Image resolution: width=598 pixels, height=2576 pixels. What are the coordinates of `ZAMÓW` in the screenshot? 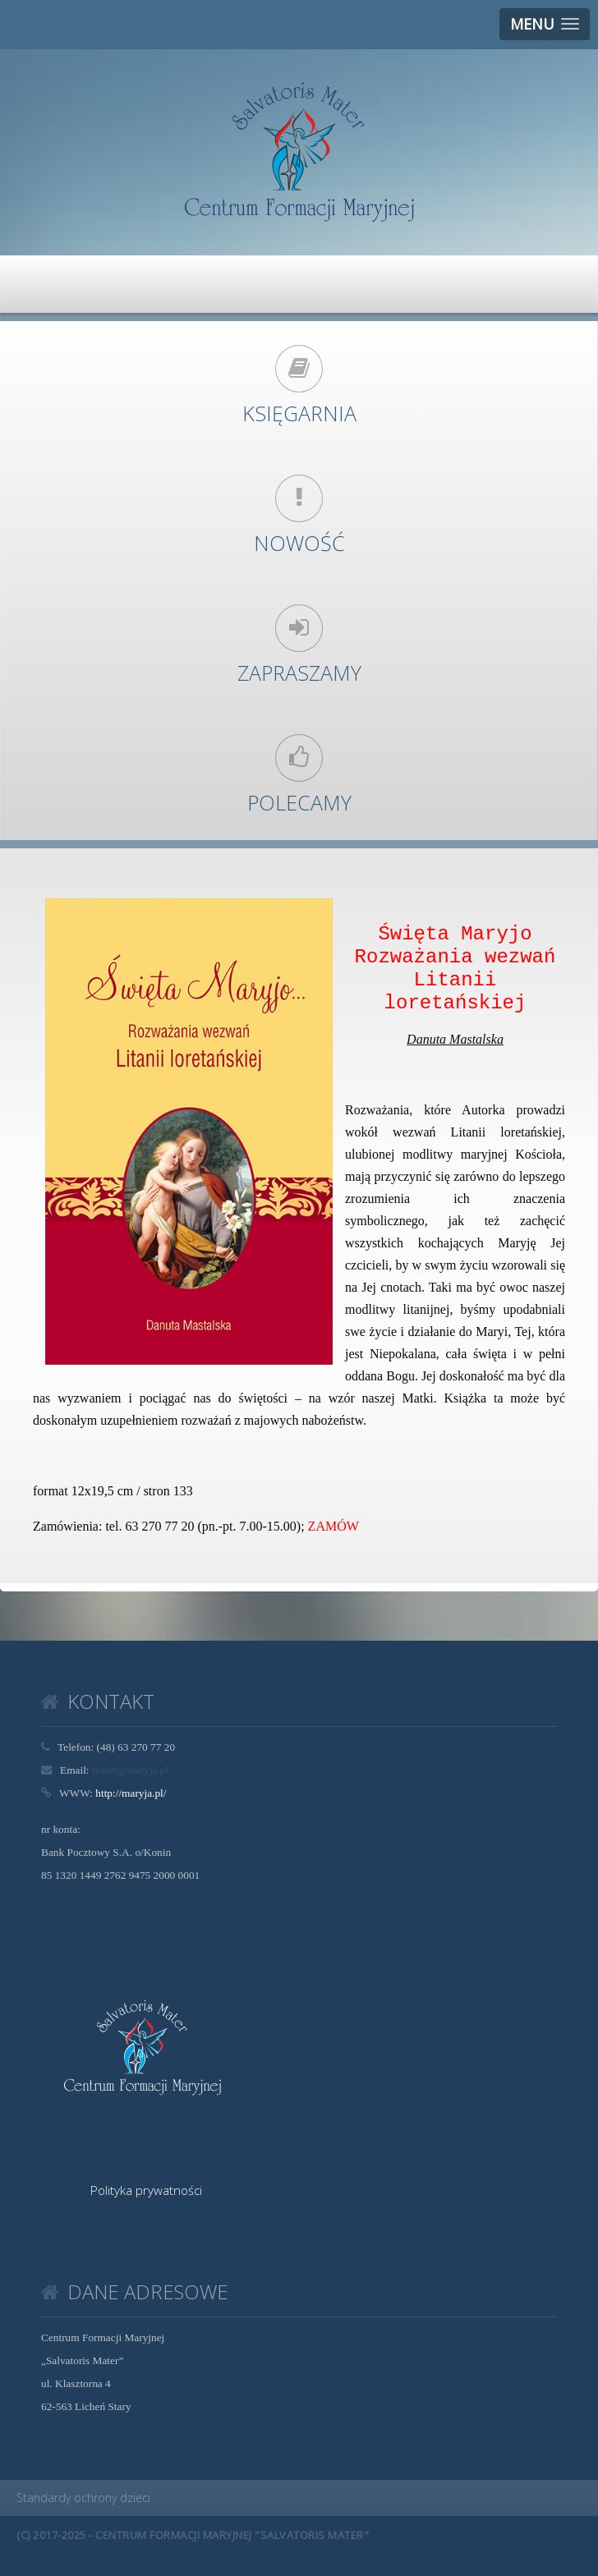 It's located at (333, 1526).